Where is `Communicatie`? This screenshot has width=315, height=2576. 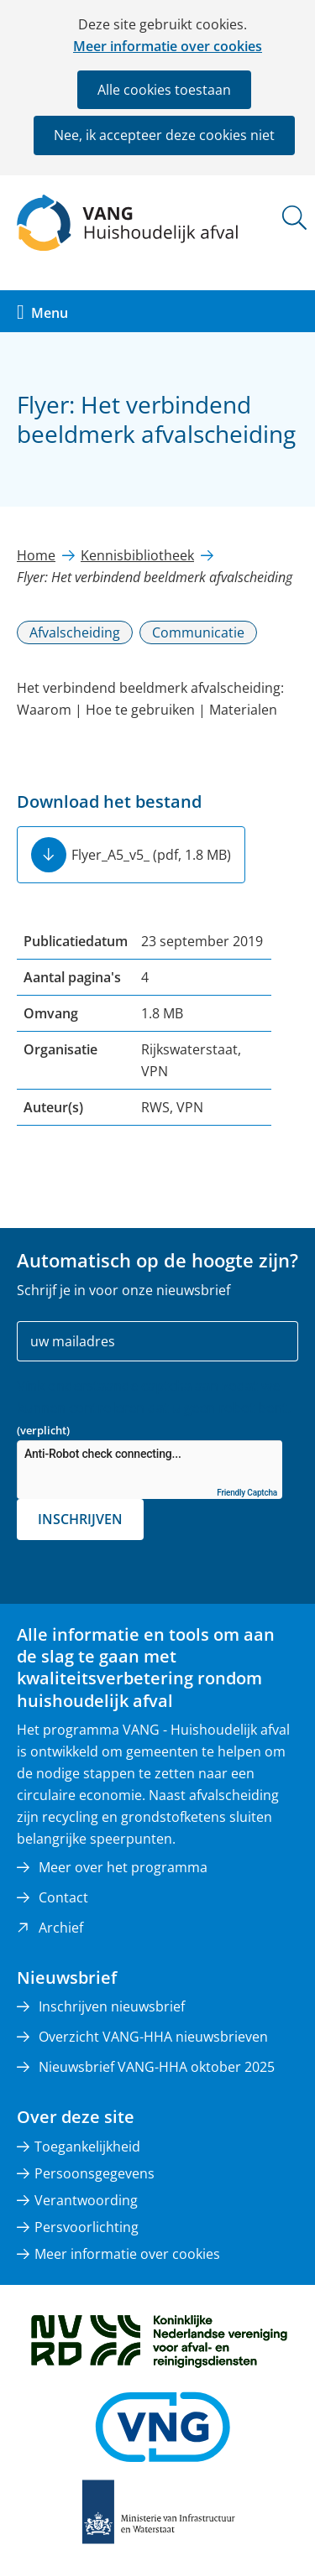
Communicatie is located at coordinates (198, 632).